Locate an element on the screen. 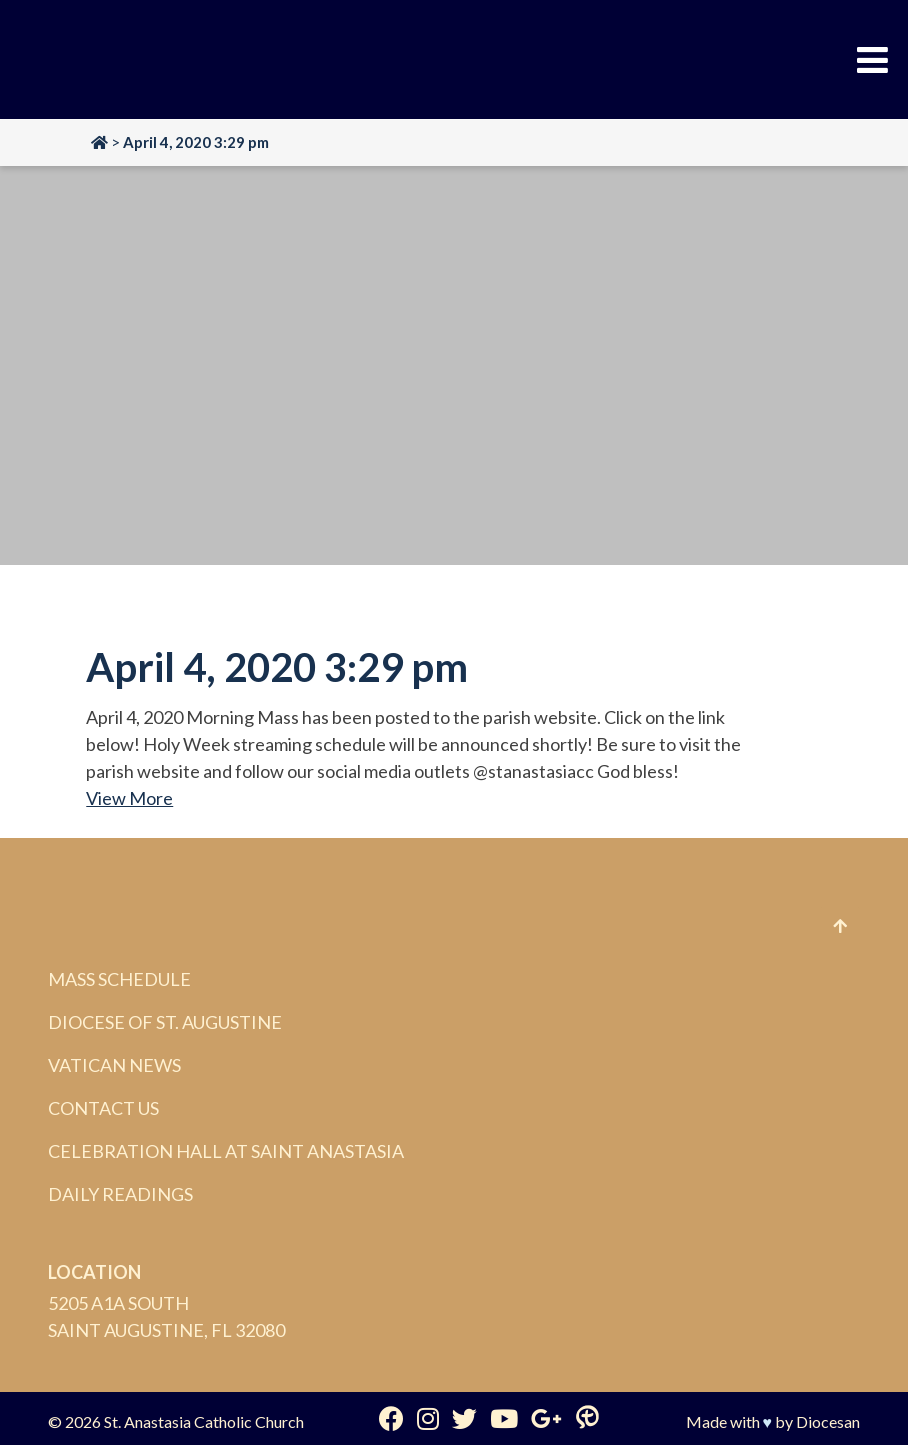 The width and height of the screenshot is (908, 1445). [Toggle Menu] is located at coordinates (872, 60).